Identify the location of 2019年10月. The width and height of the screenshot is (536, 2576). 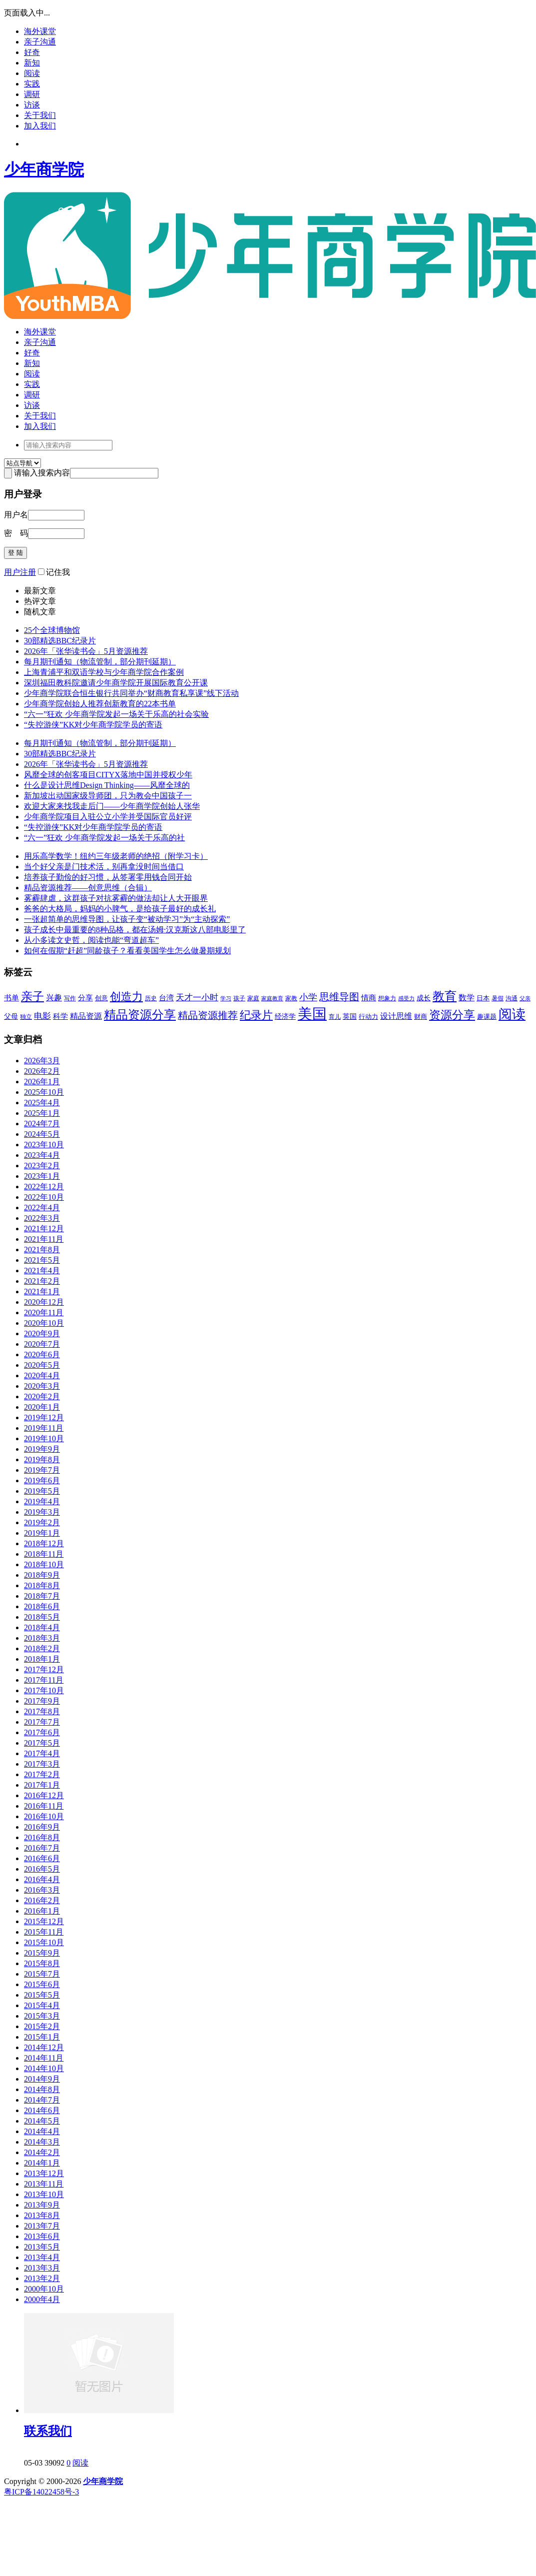
(44, 1438).